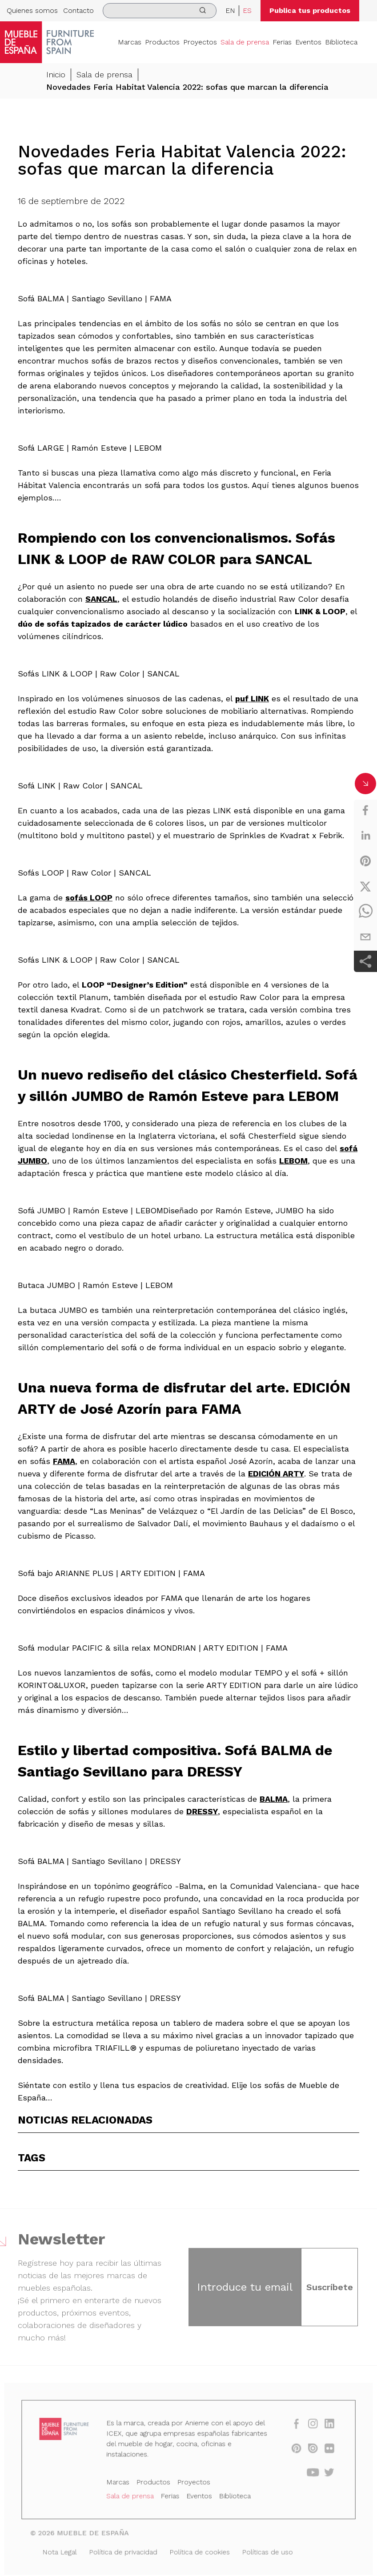  What do you see at coordinates (308, 42) in the screenshot?
I see `Eventos` at bounding box center [308, 42].